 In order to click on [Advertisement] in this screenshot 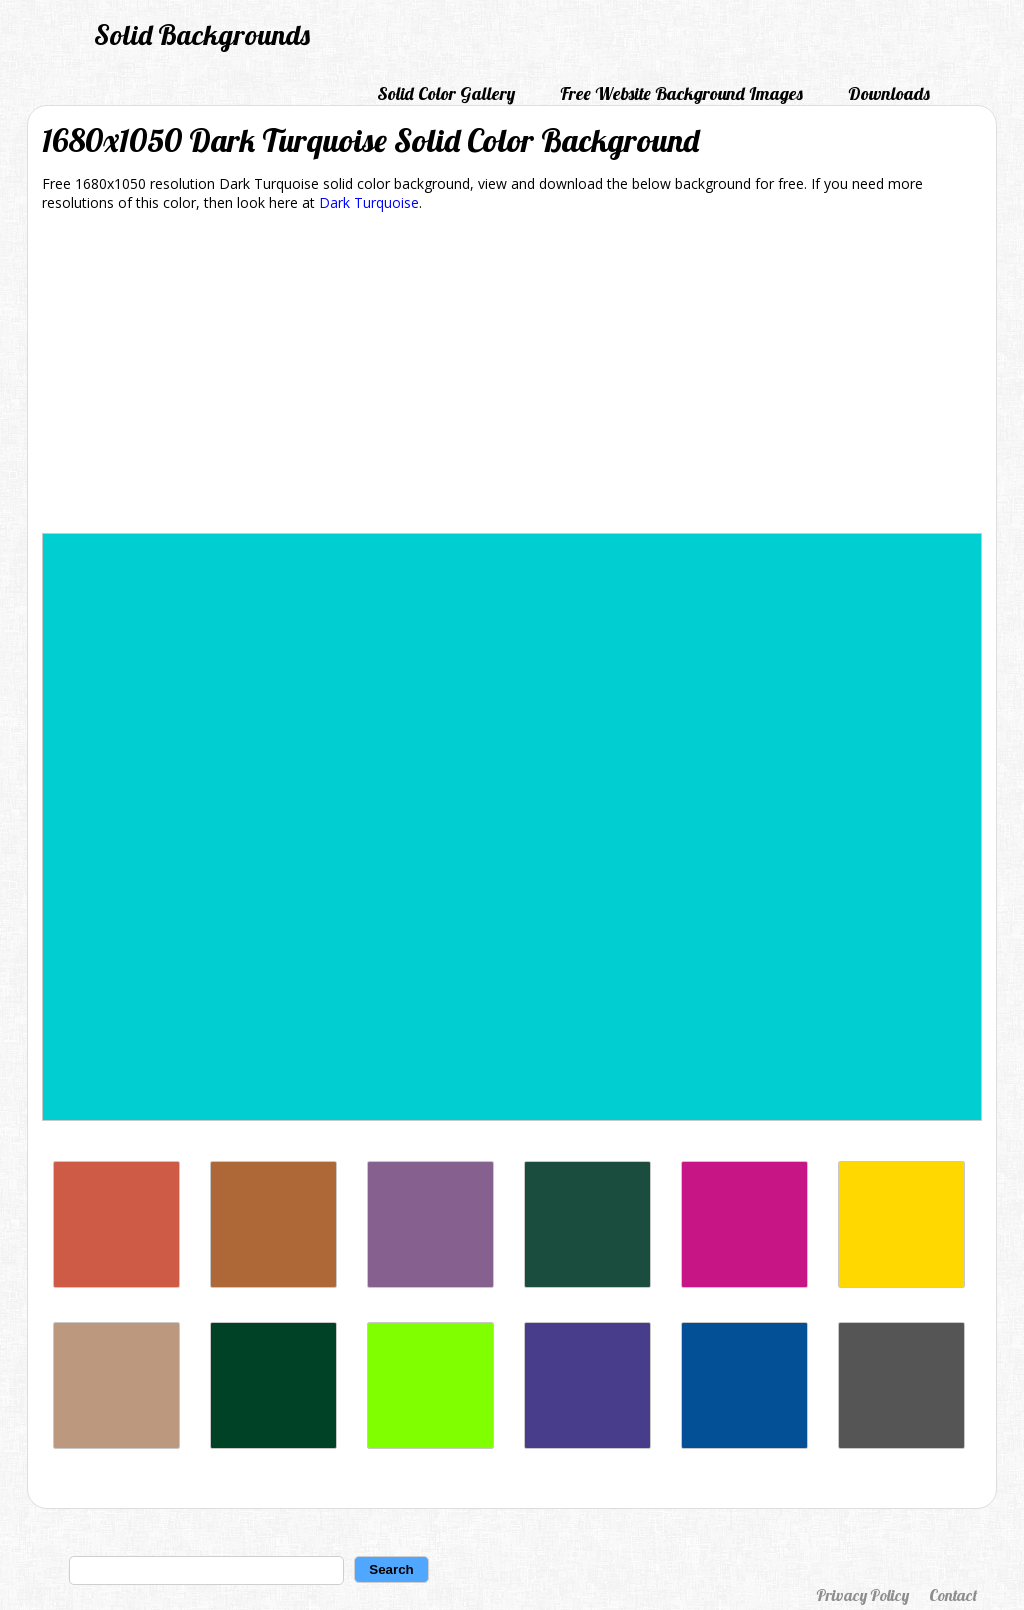, I will do `click(512, 376)`.